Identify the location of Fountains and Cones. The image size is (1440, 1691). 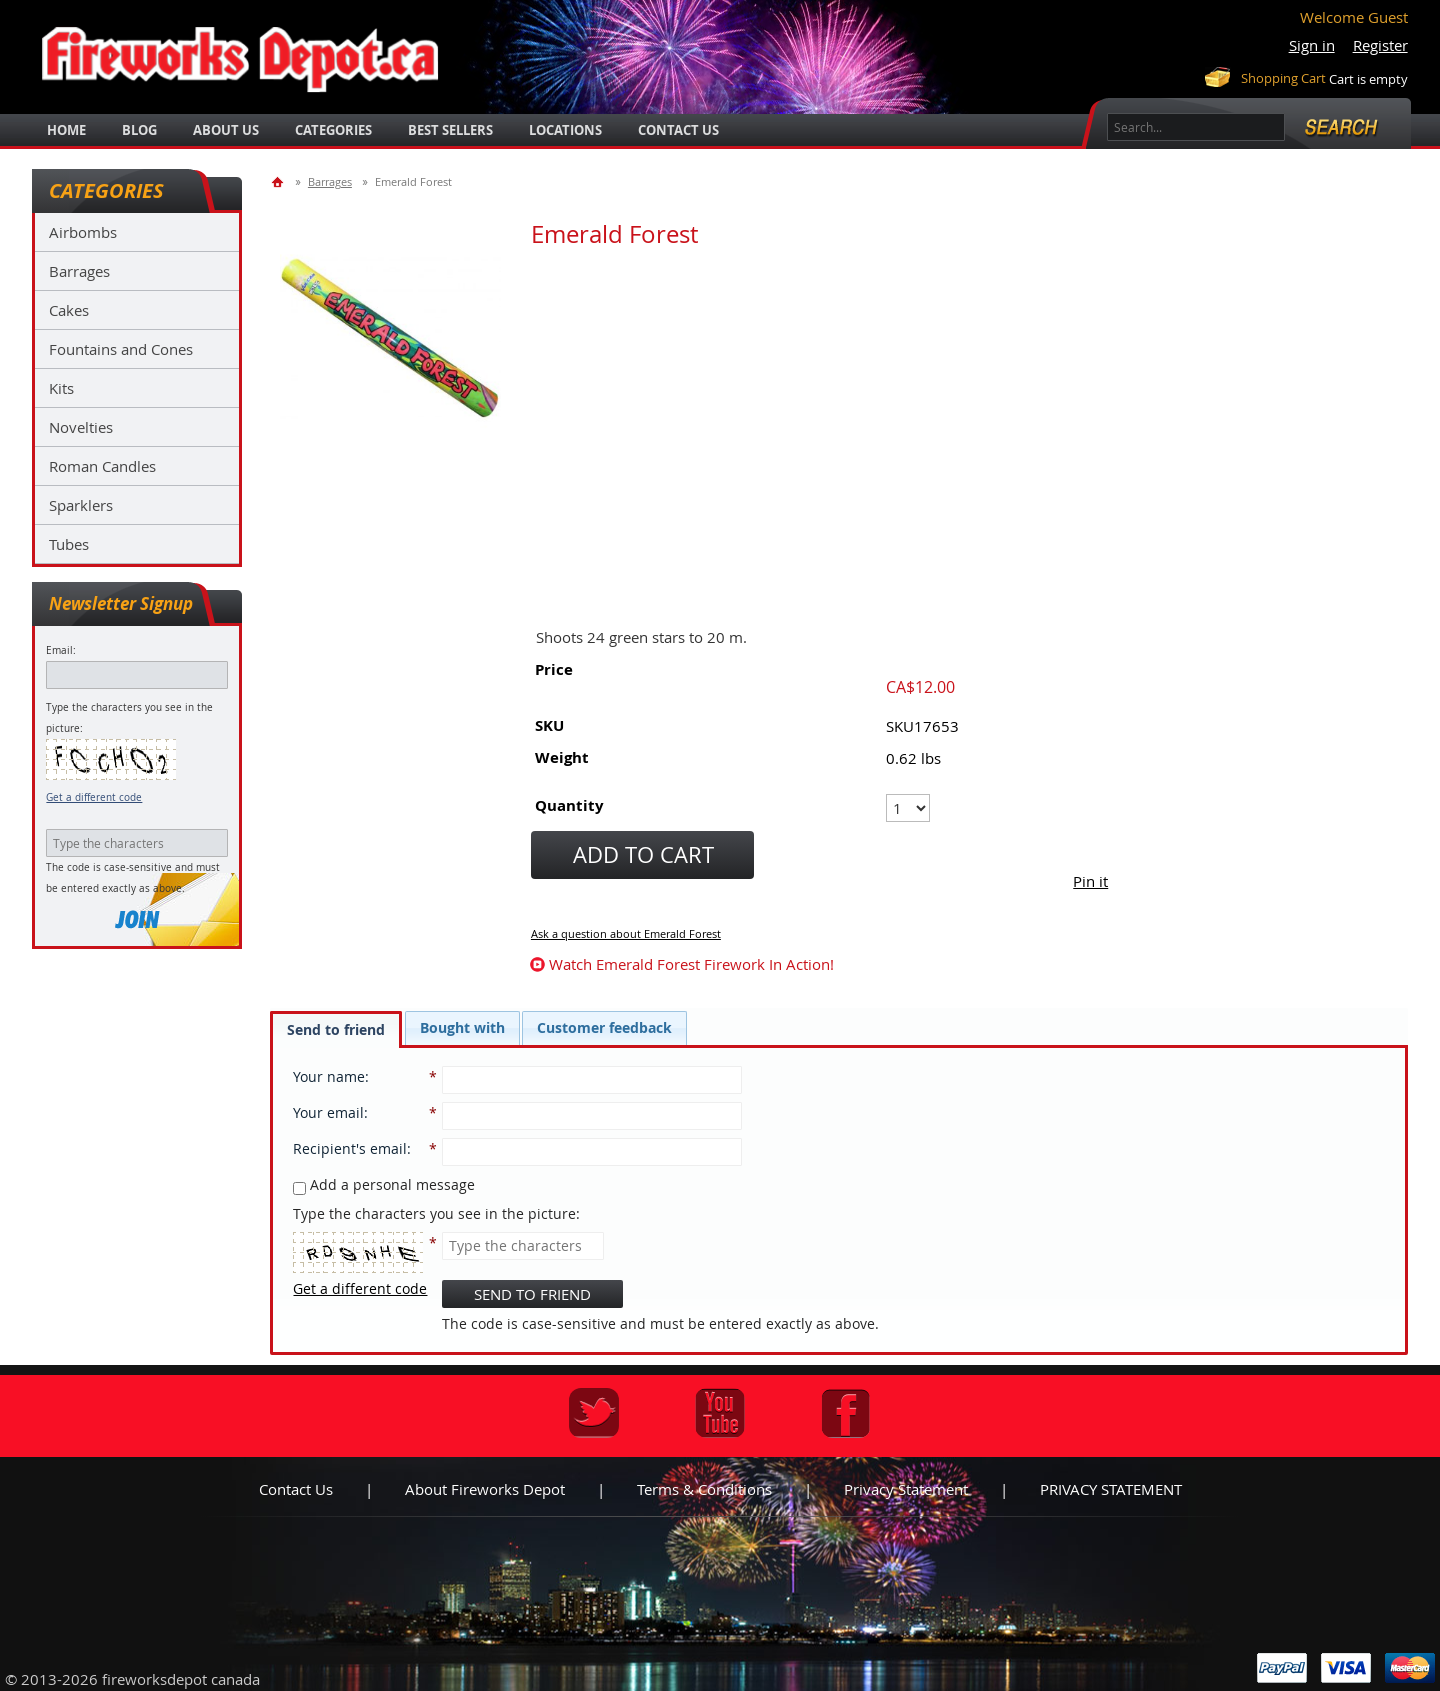
(121, 349).